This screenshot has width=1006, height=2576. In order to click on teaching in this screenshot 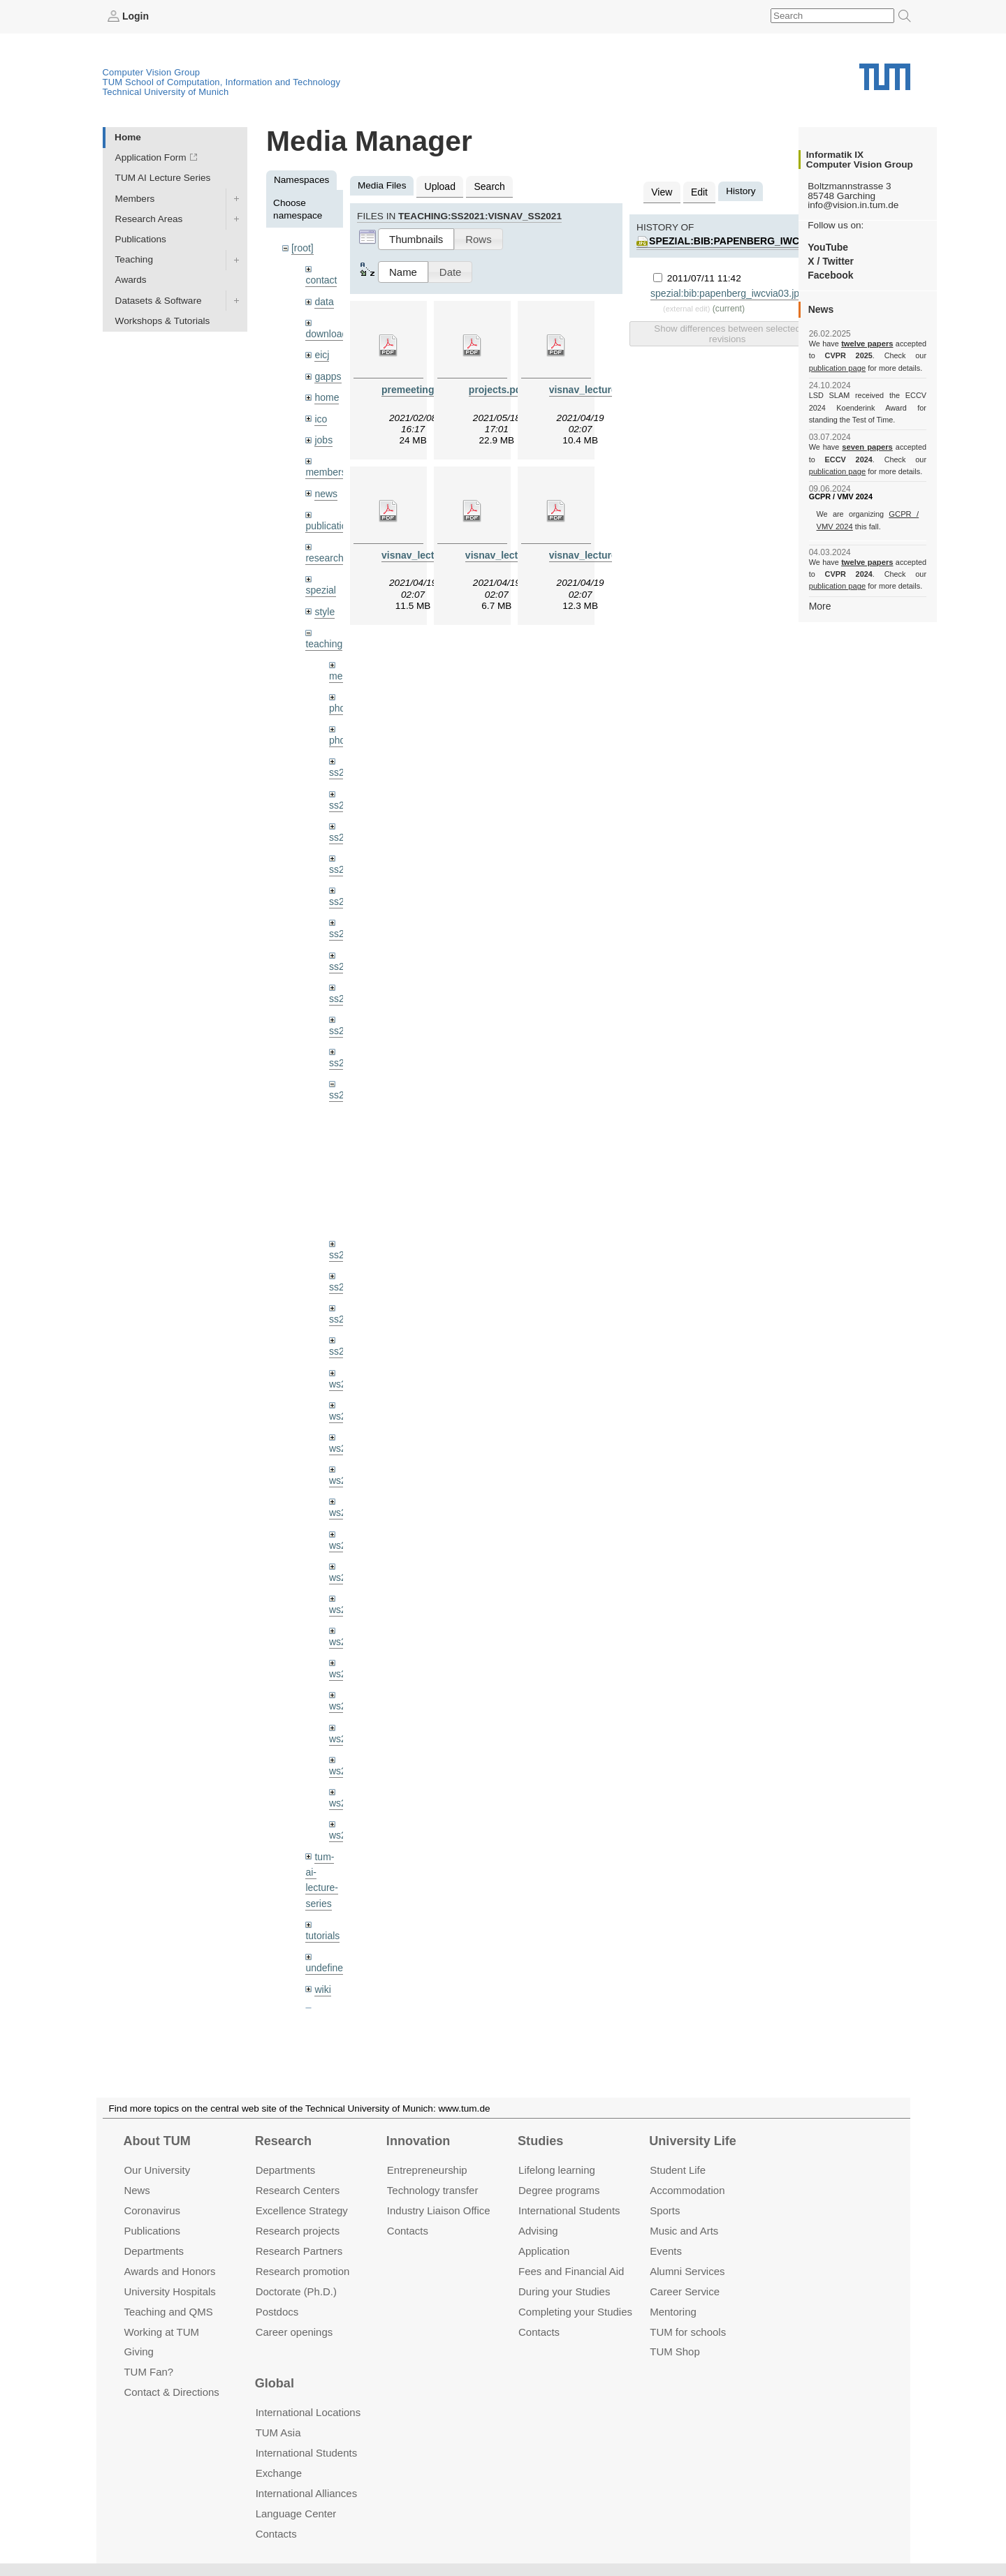, I will do `click(323, 636)`.